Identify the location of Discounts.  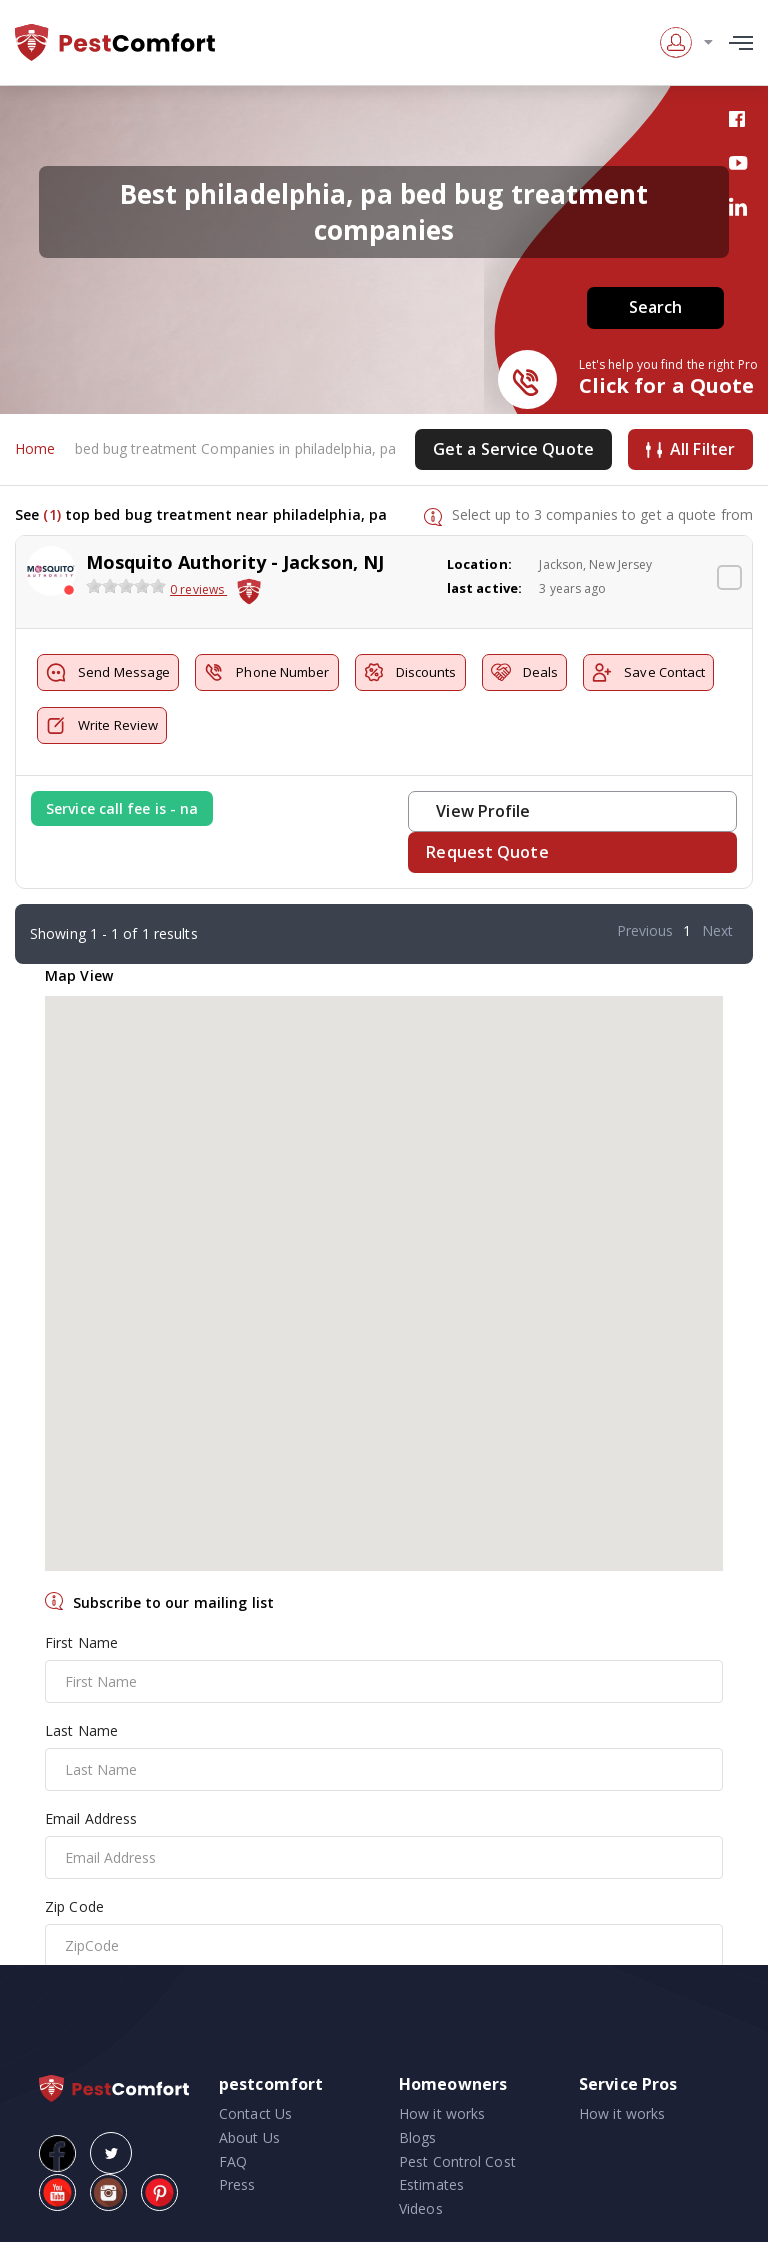
(410, 672).